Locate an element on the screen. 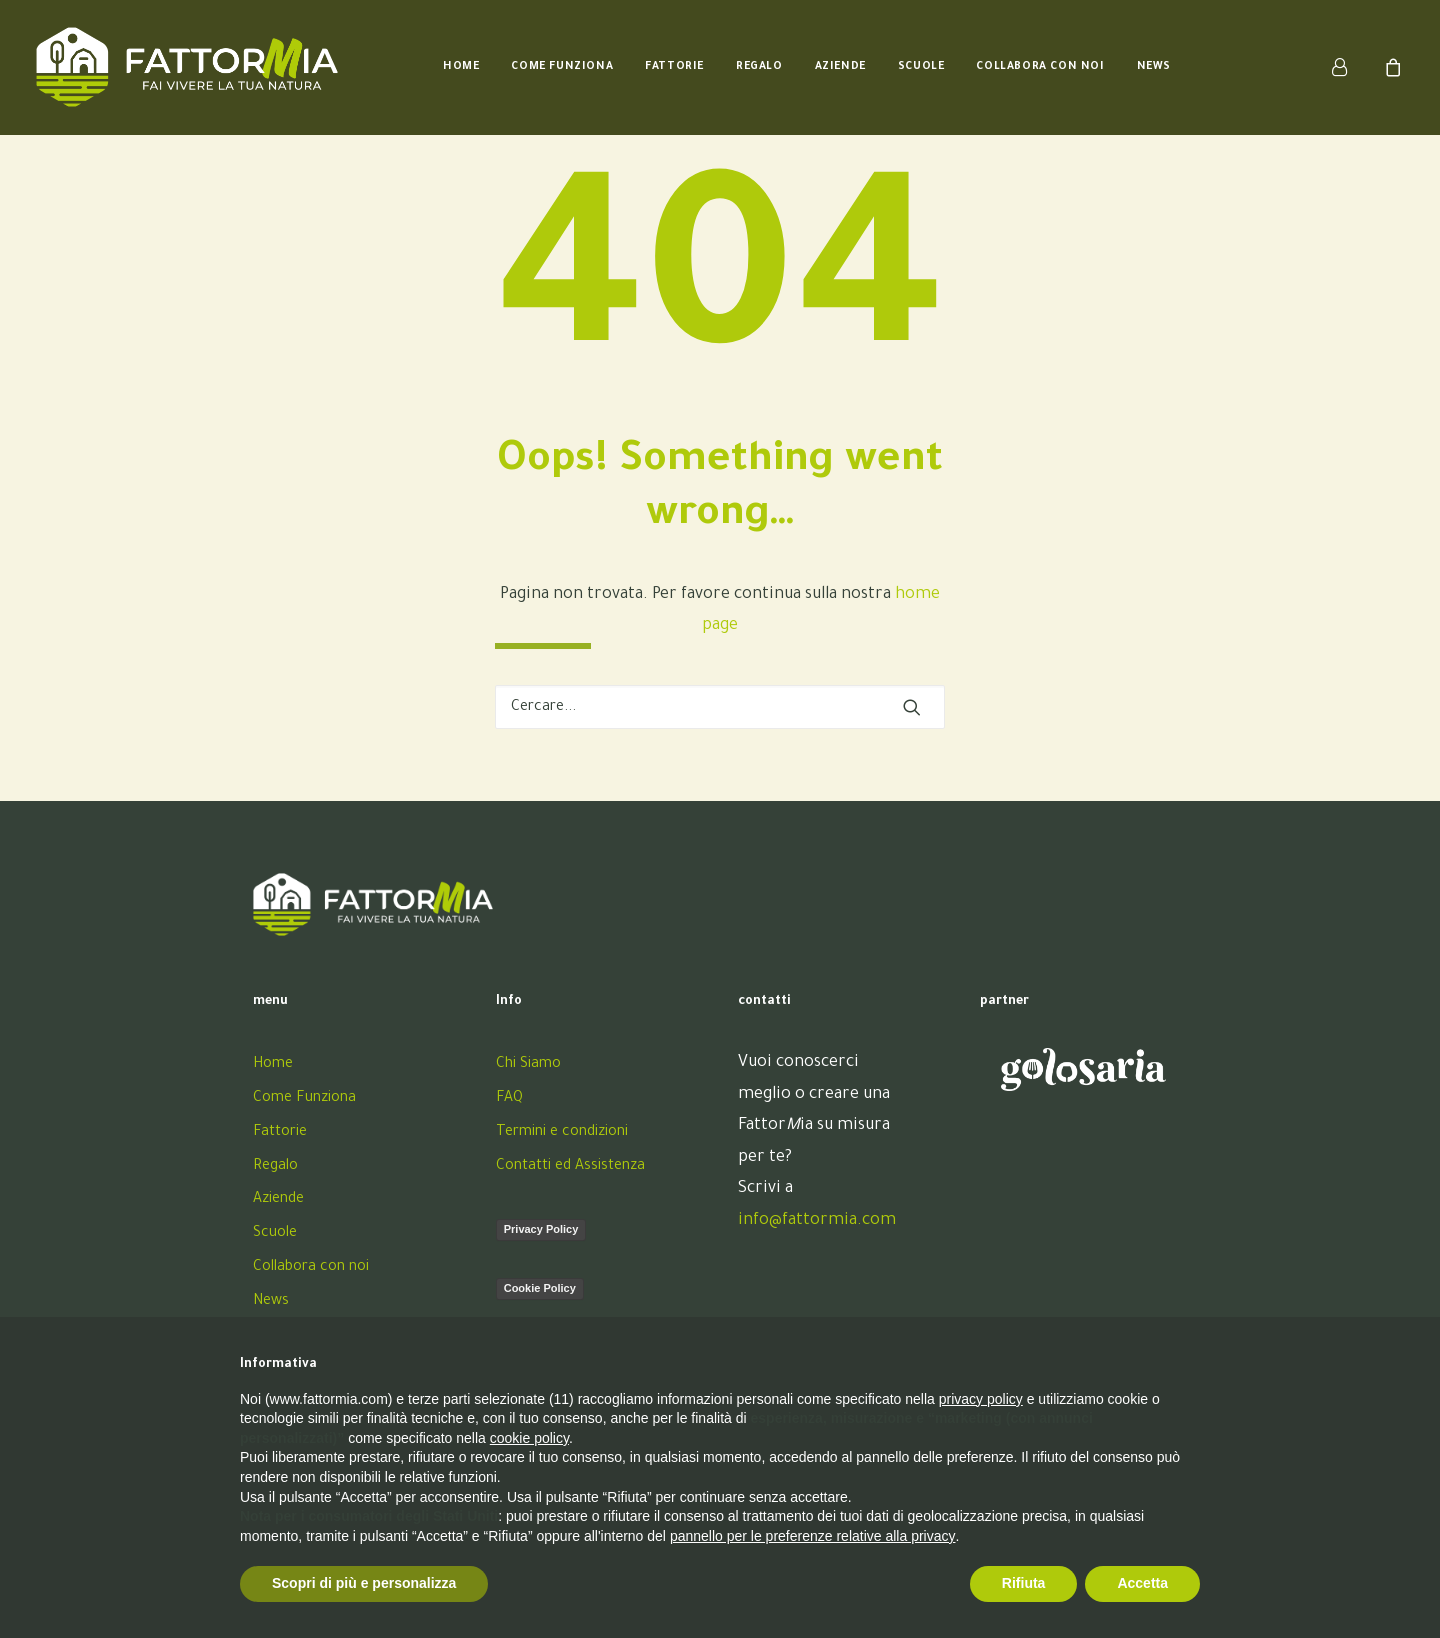 The image size is (1440, 1638). News is located at coordinates (1154, 67).